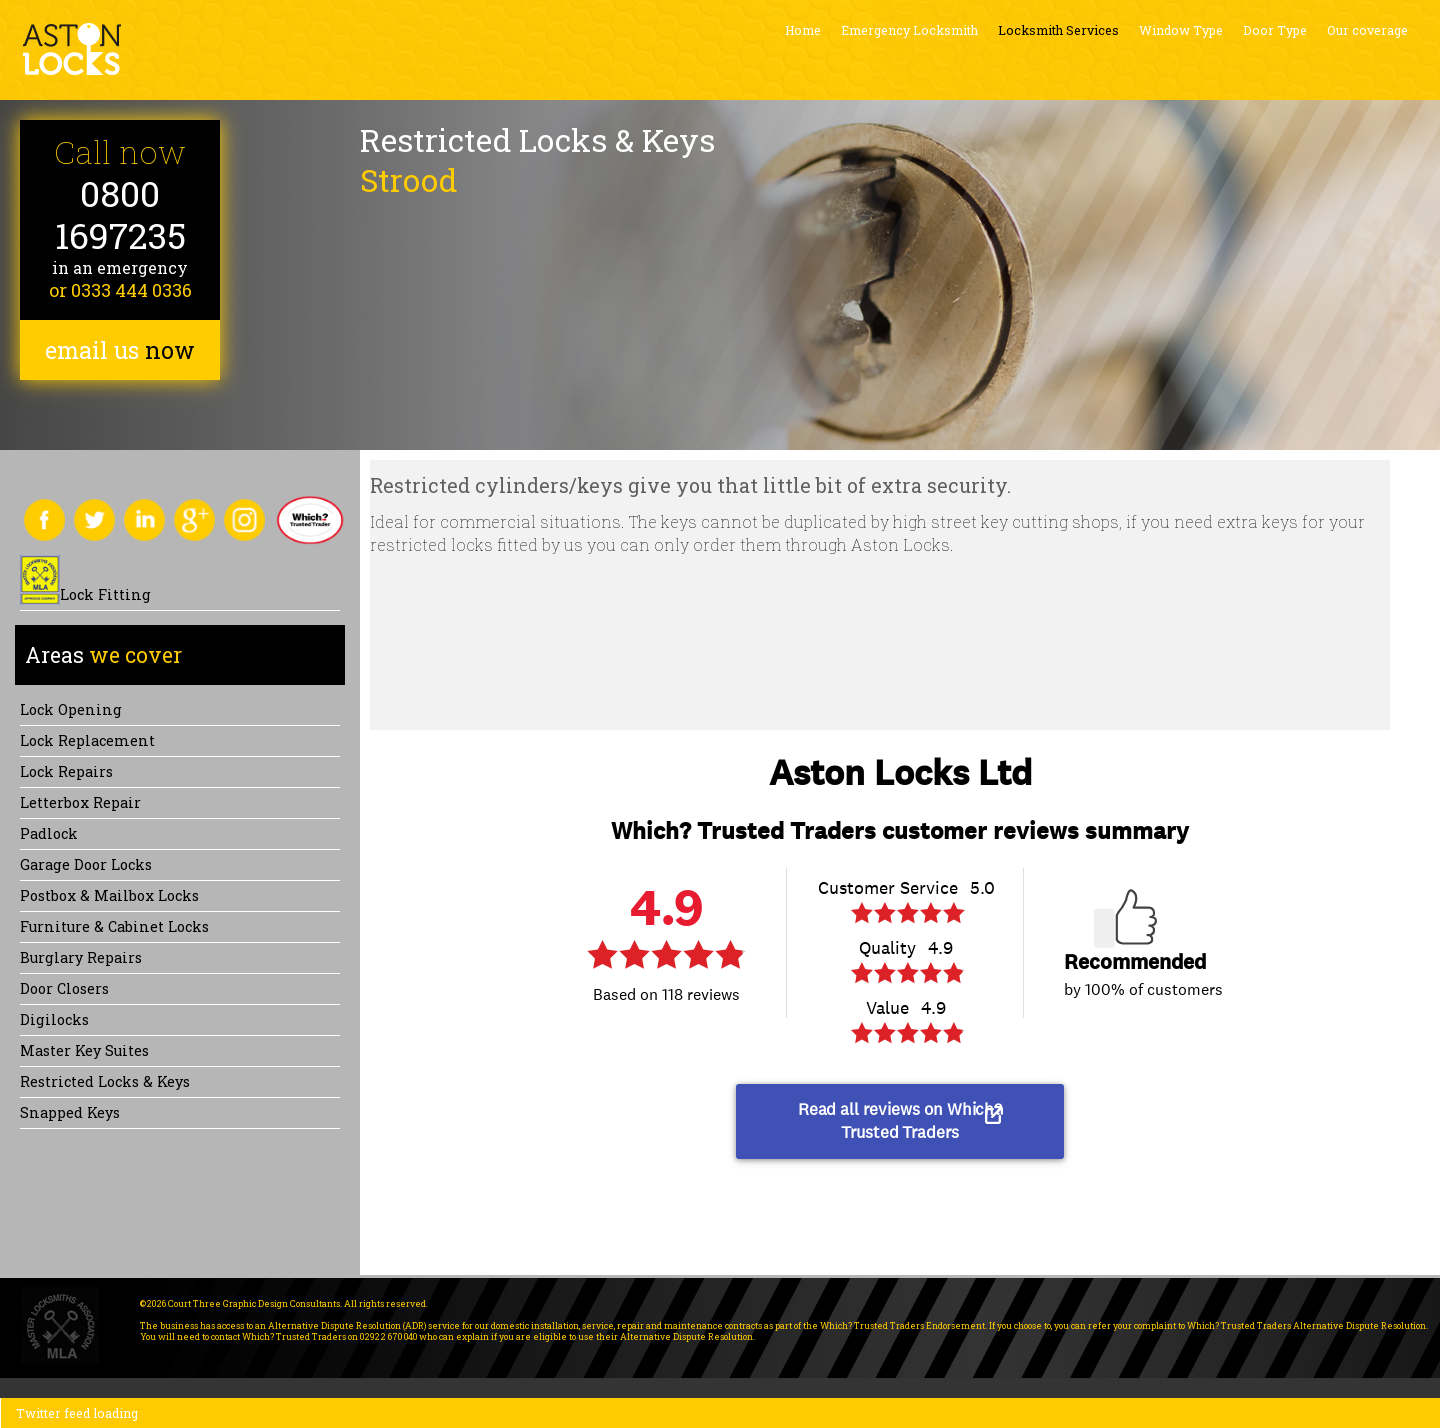  Describe the element at coordinates (105, 1081) in the screenshot. I see `Restricted Locks & Keys` at that location.